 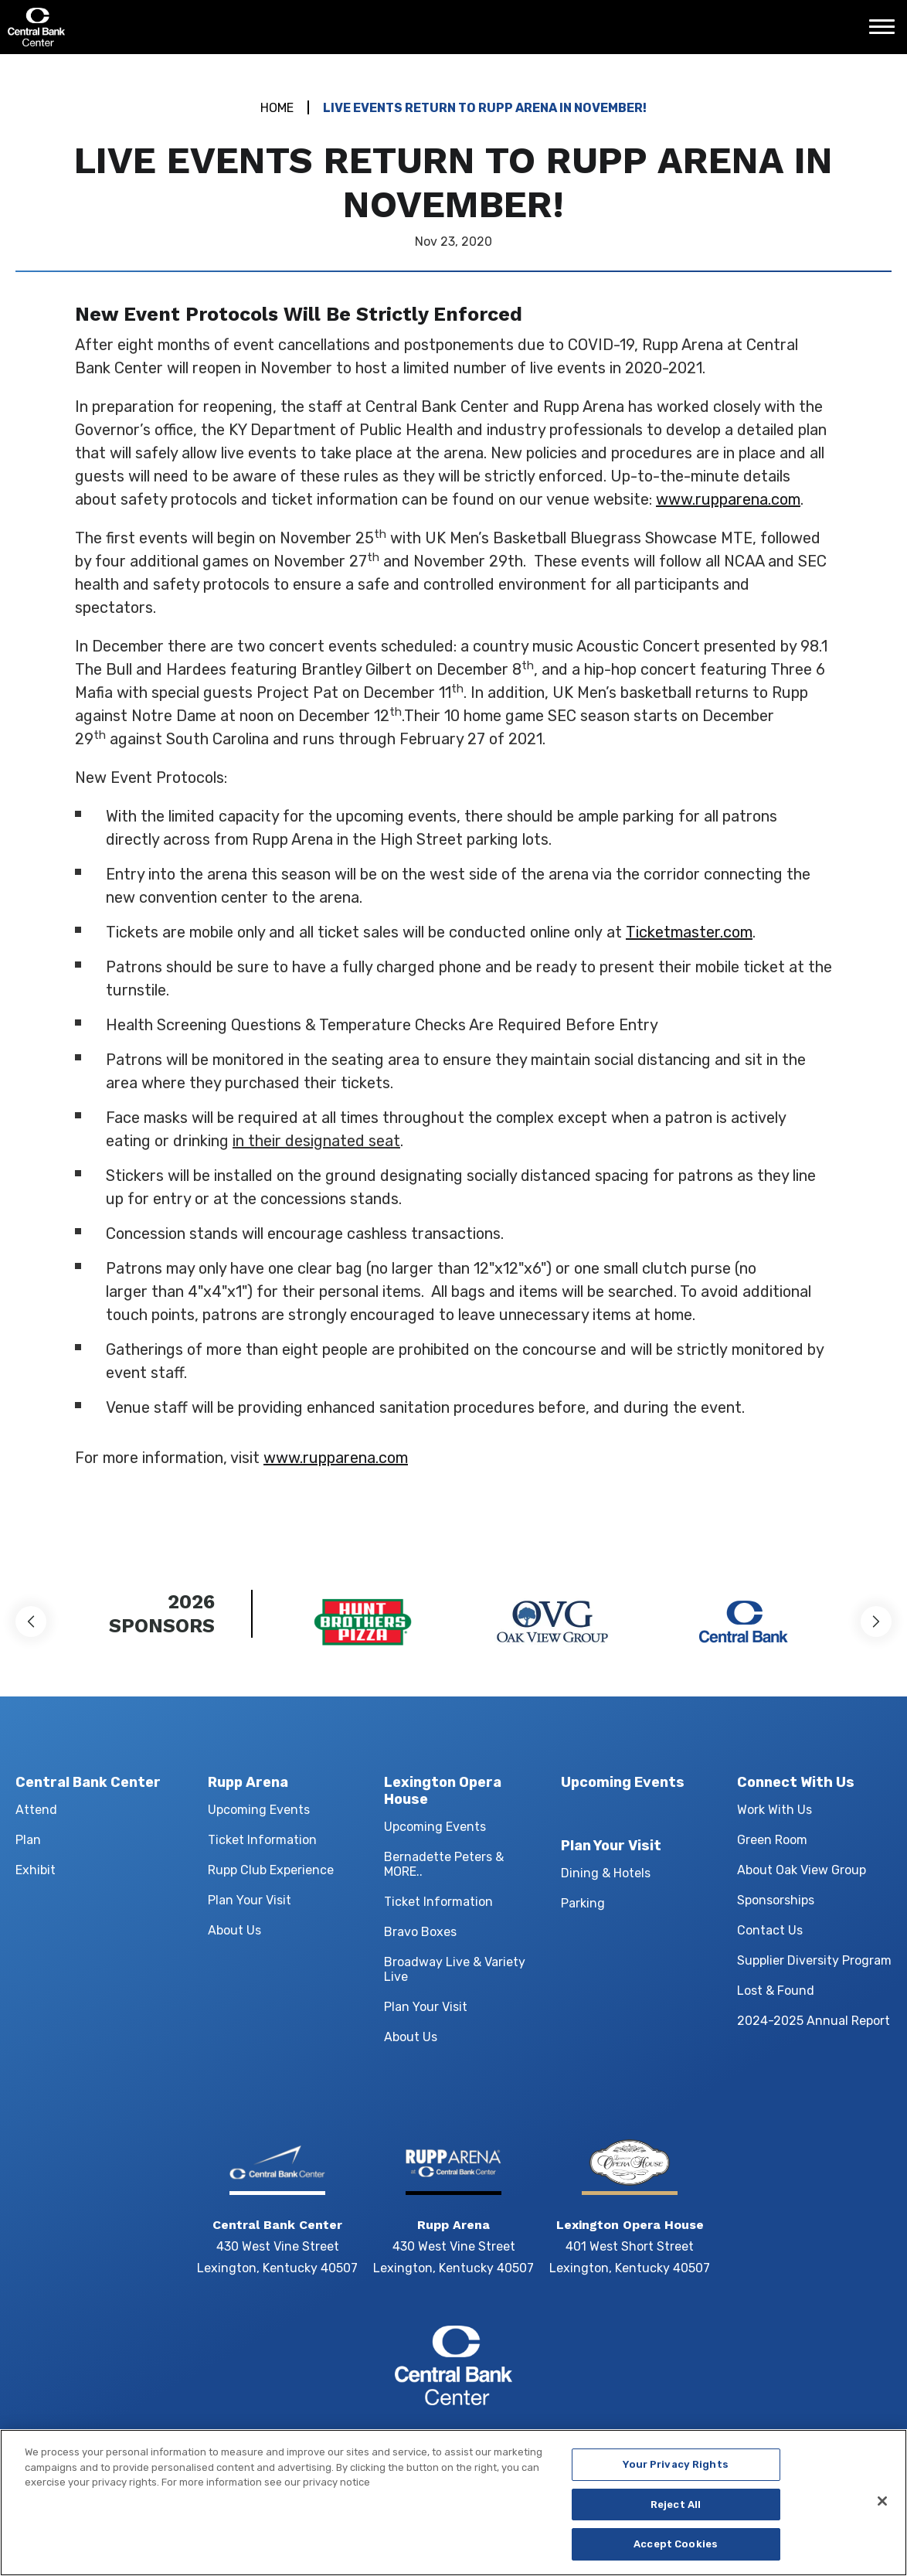 What do you see at coordinates (262, 1839) in the screenshot?
I see `Ticket Information` at bounding box center [262, 1839].